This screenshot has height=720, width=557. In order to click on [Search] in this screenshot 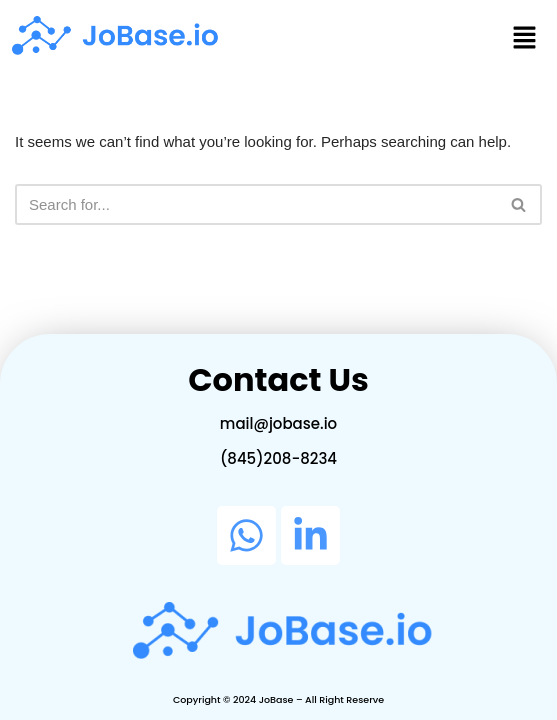, I will do `click(256, 204)`.